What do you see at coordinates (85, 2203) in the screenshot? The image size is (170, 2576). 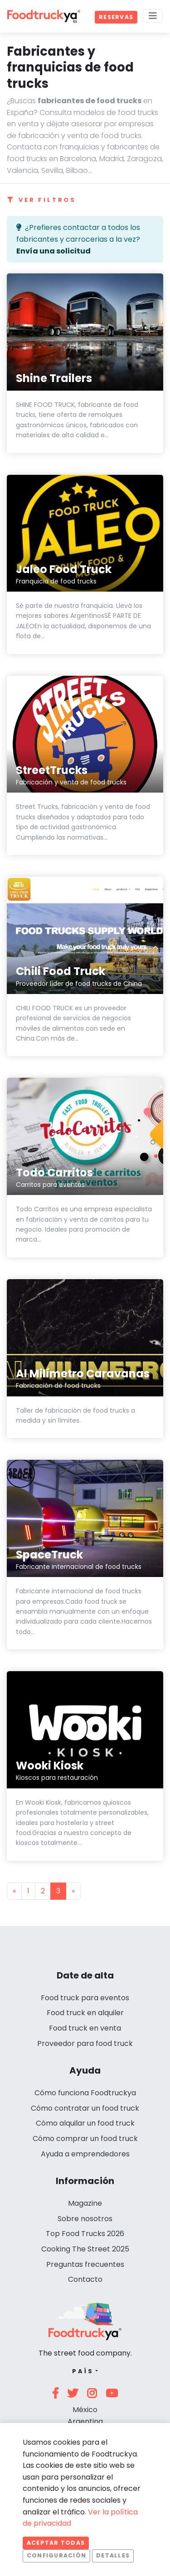 I see `Magazine` at bounding box center [85, 2203].